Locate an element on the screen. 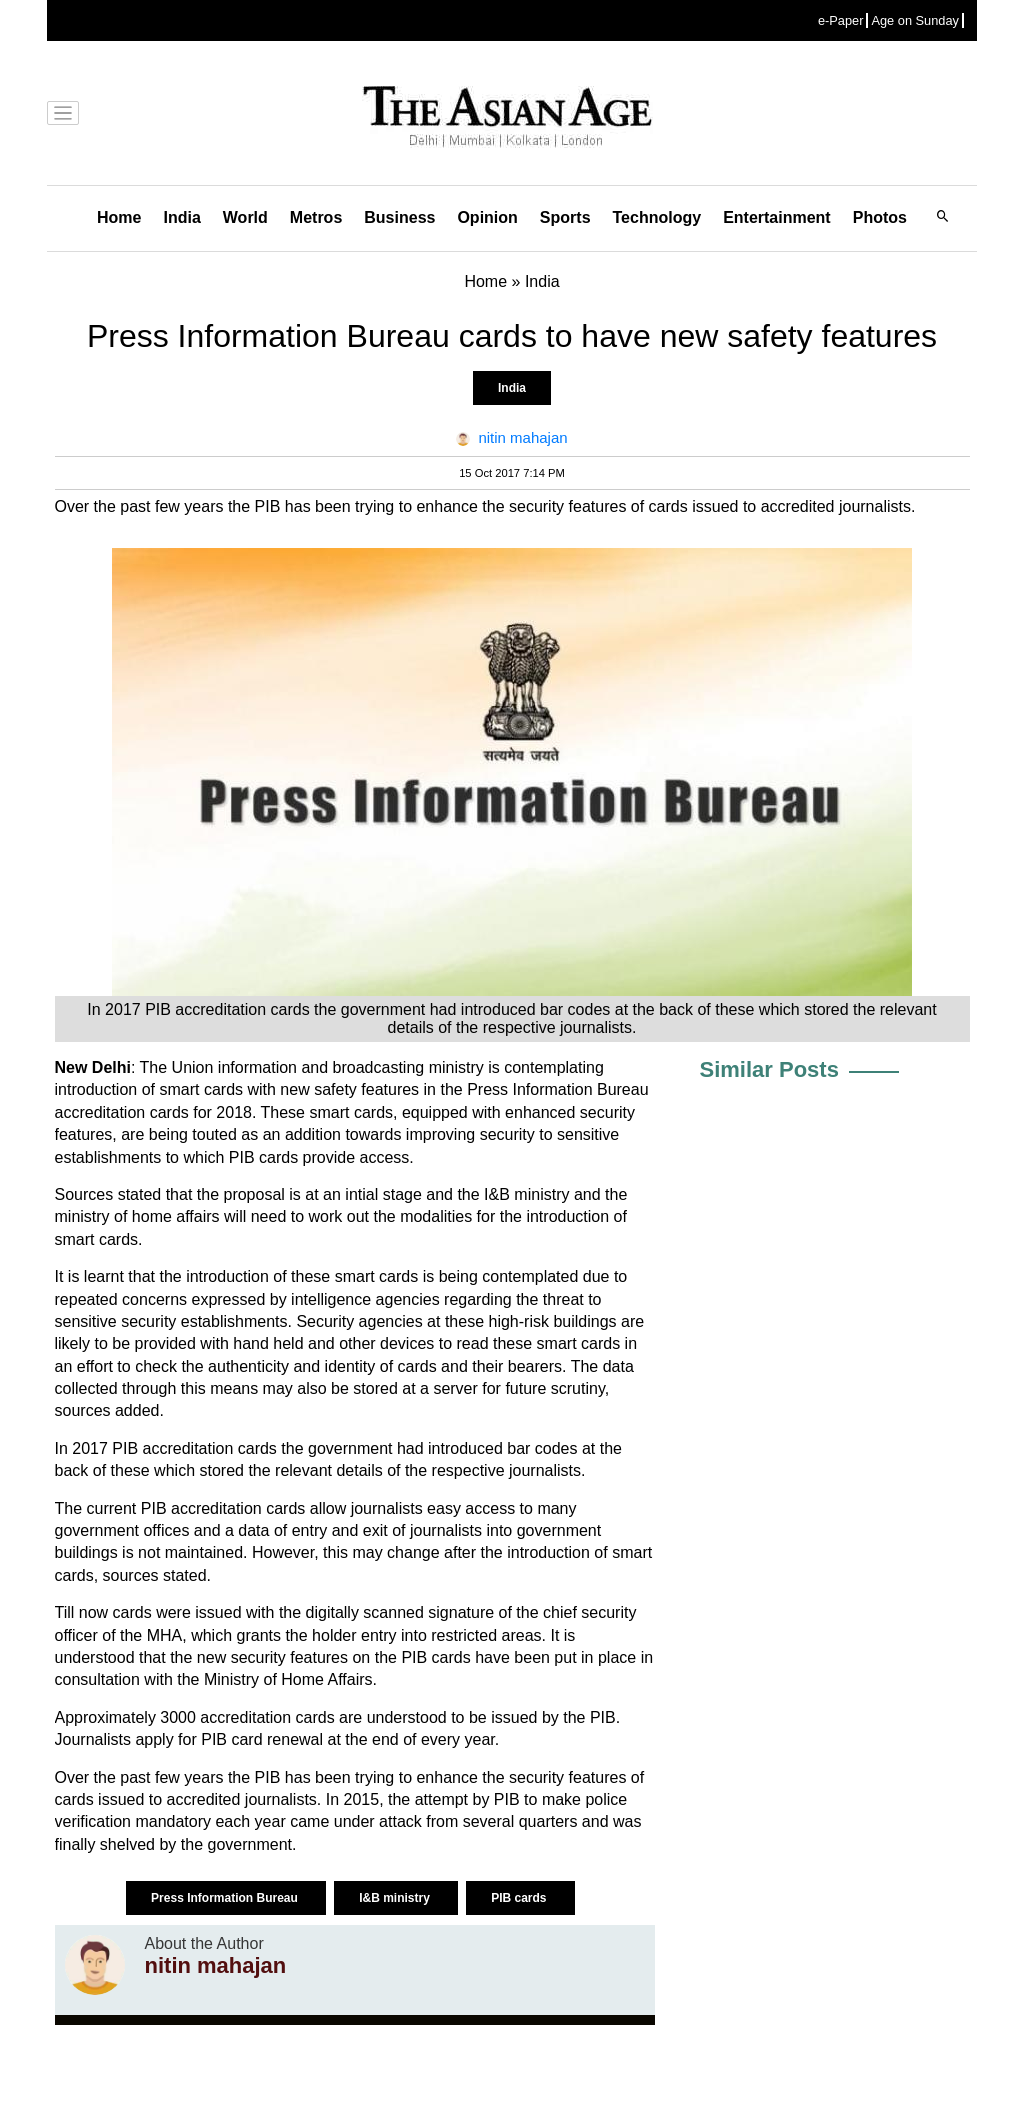 The image size is (1024, 2101). Metros is located at coordinates (316, 217).